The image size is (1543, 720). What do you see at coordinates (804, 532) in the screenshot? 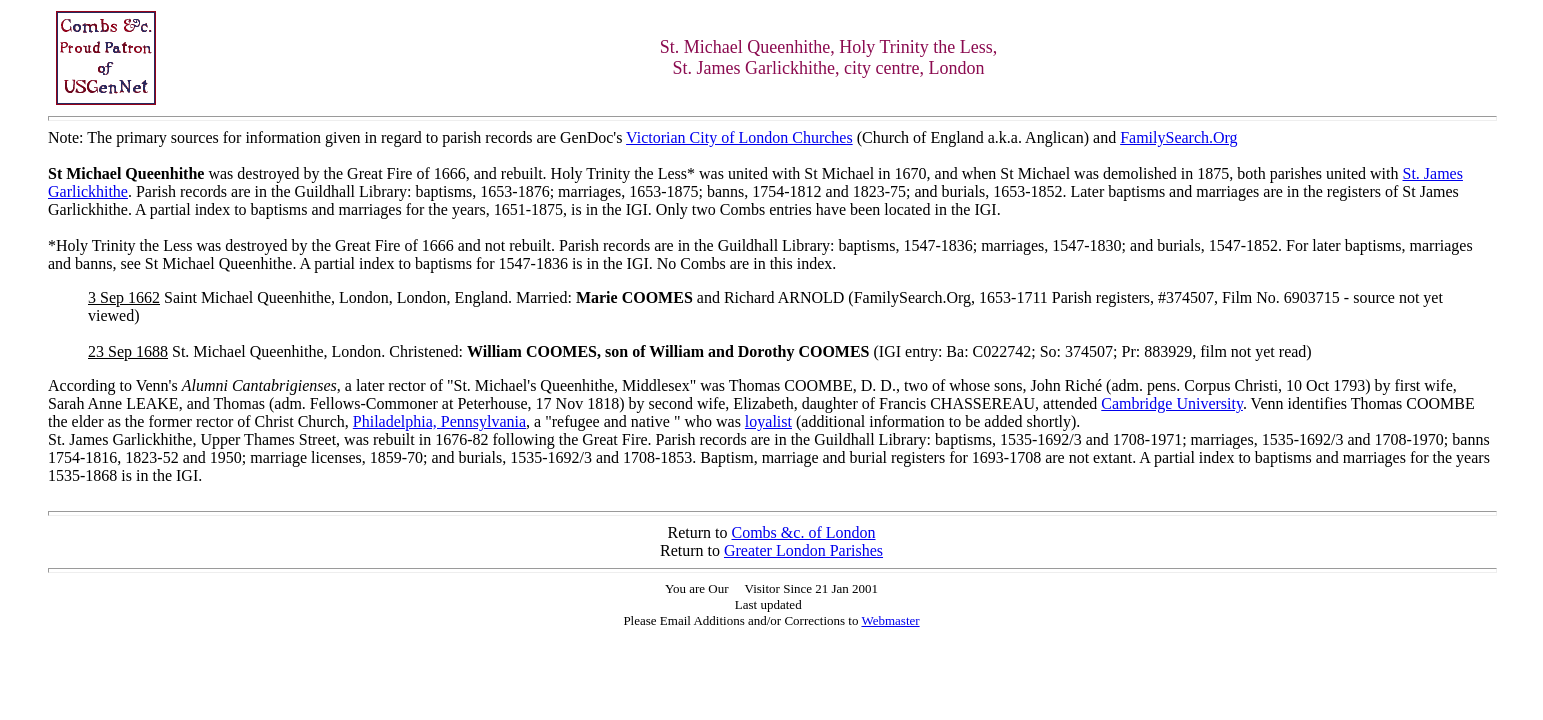
I see `Combs &c. of London` at bounding box center [804, 532].